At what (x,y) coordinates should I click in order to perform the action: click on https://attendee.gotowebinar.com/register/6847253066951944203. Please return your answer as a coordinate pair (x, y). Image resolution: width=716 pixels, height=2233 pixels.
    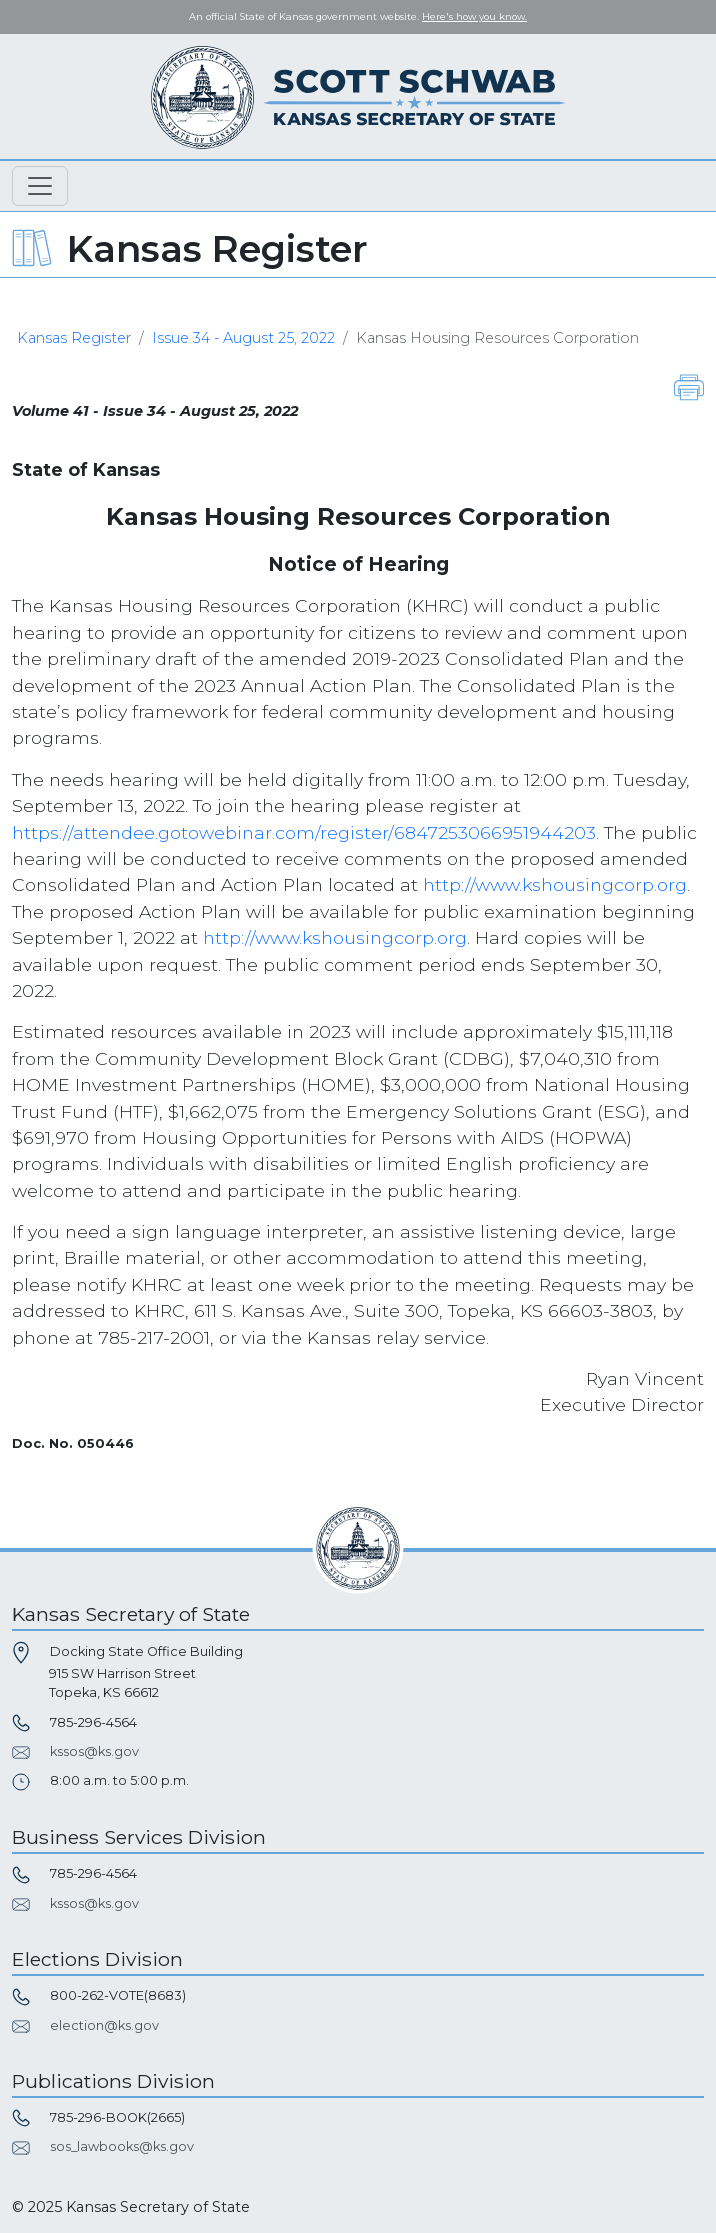
    Looking at the image, I should click on (304, 832).